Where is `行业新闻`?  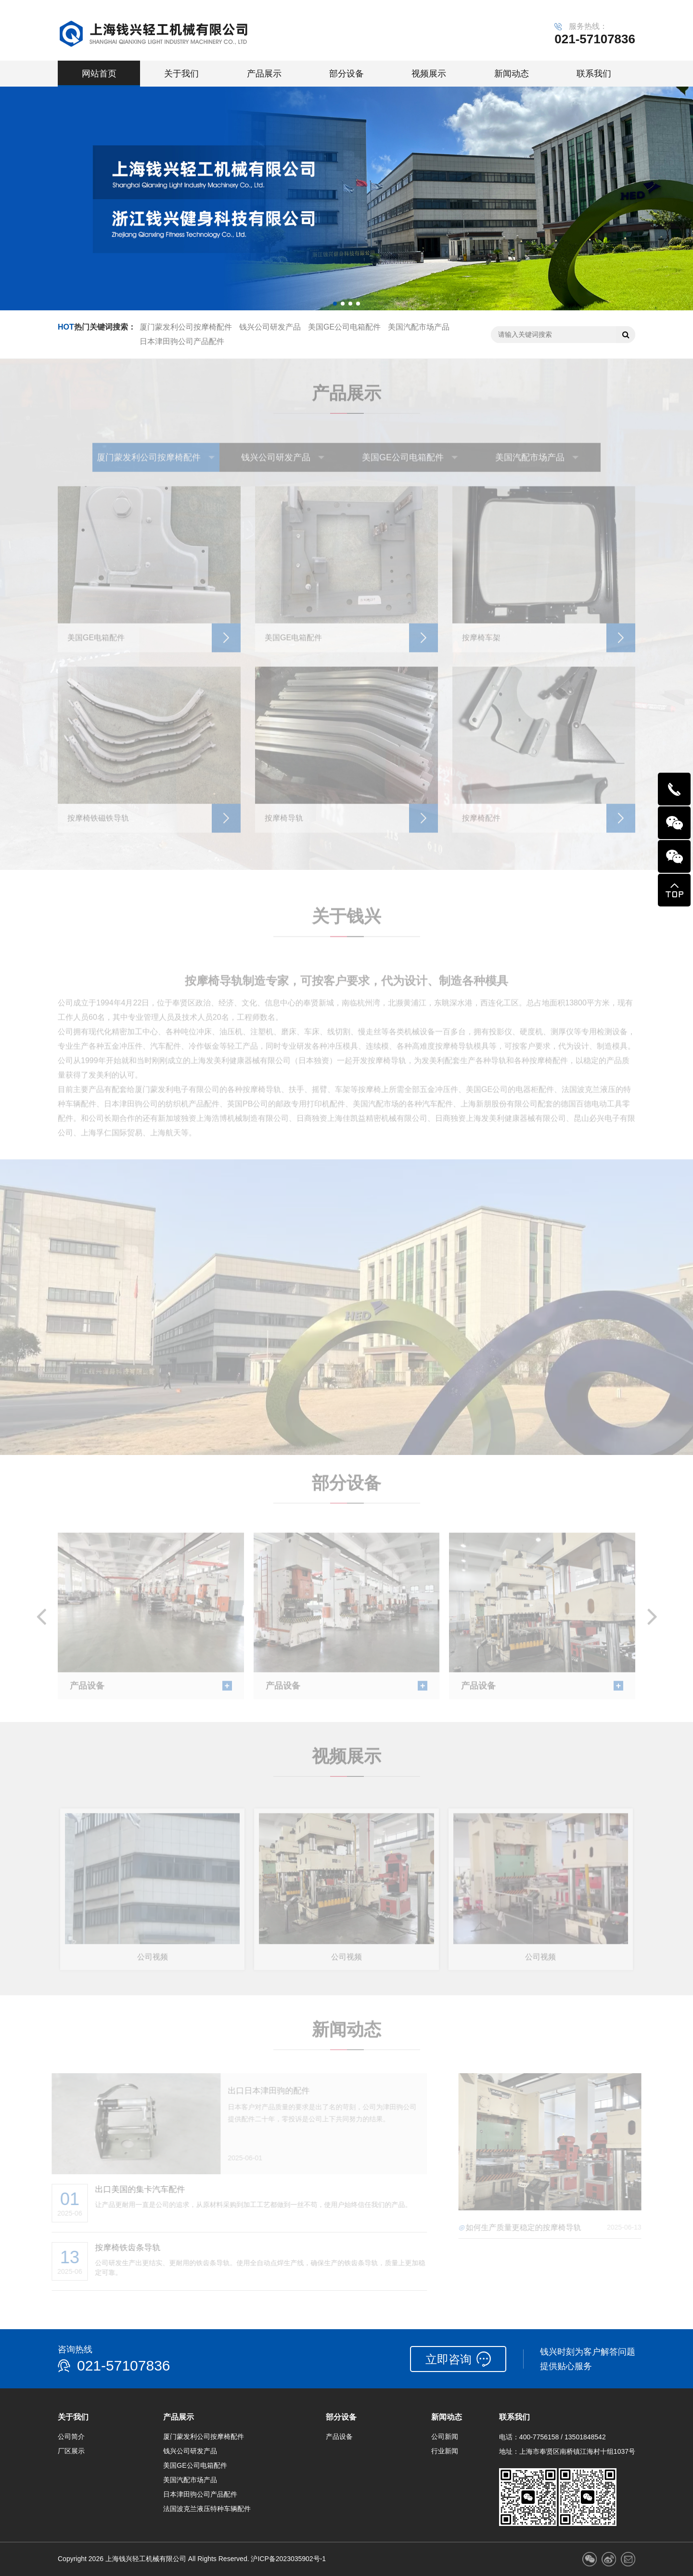 行业新闻 is located at coordinates (444, 2451).